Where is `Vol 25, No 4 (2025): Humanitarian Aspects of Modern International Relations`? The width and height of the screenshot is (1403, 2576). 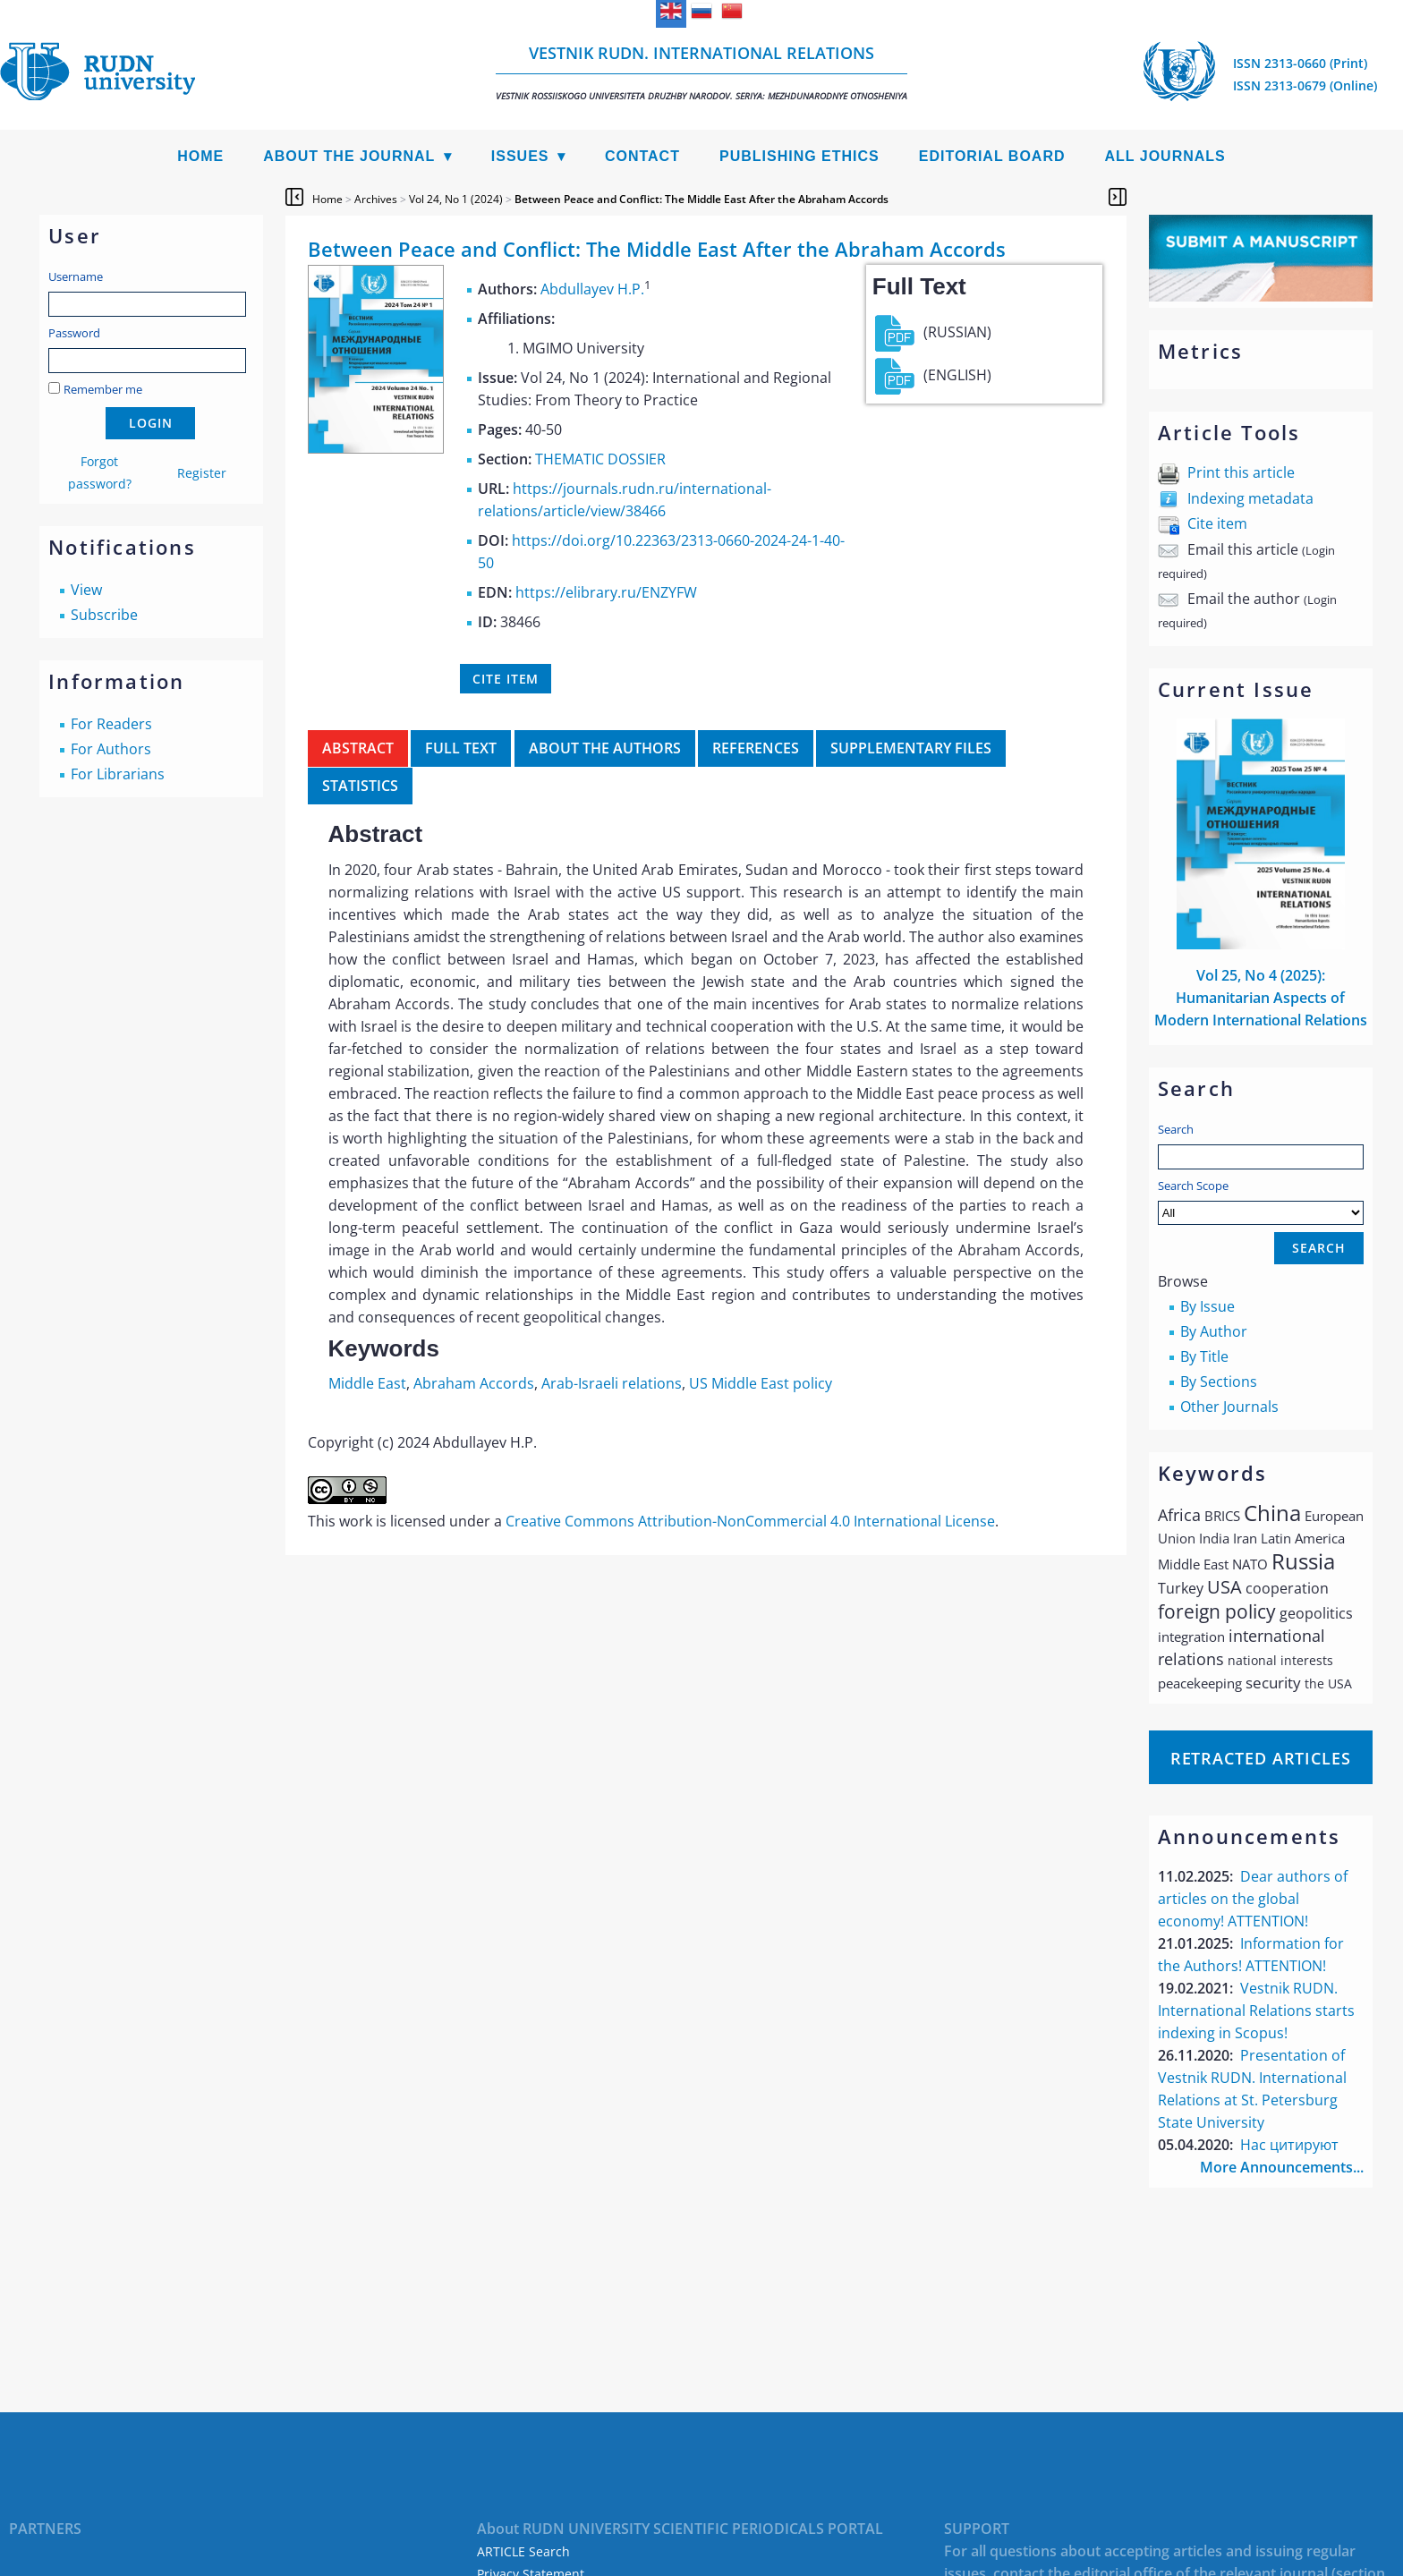 Vol 25, No 4 (2025): Humanitarian Aspects of Modern International Relations is located at coordinates (1260, 997).